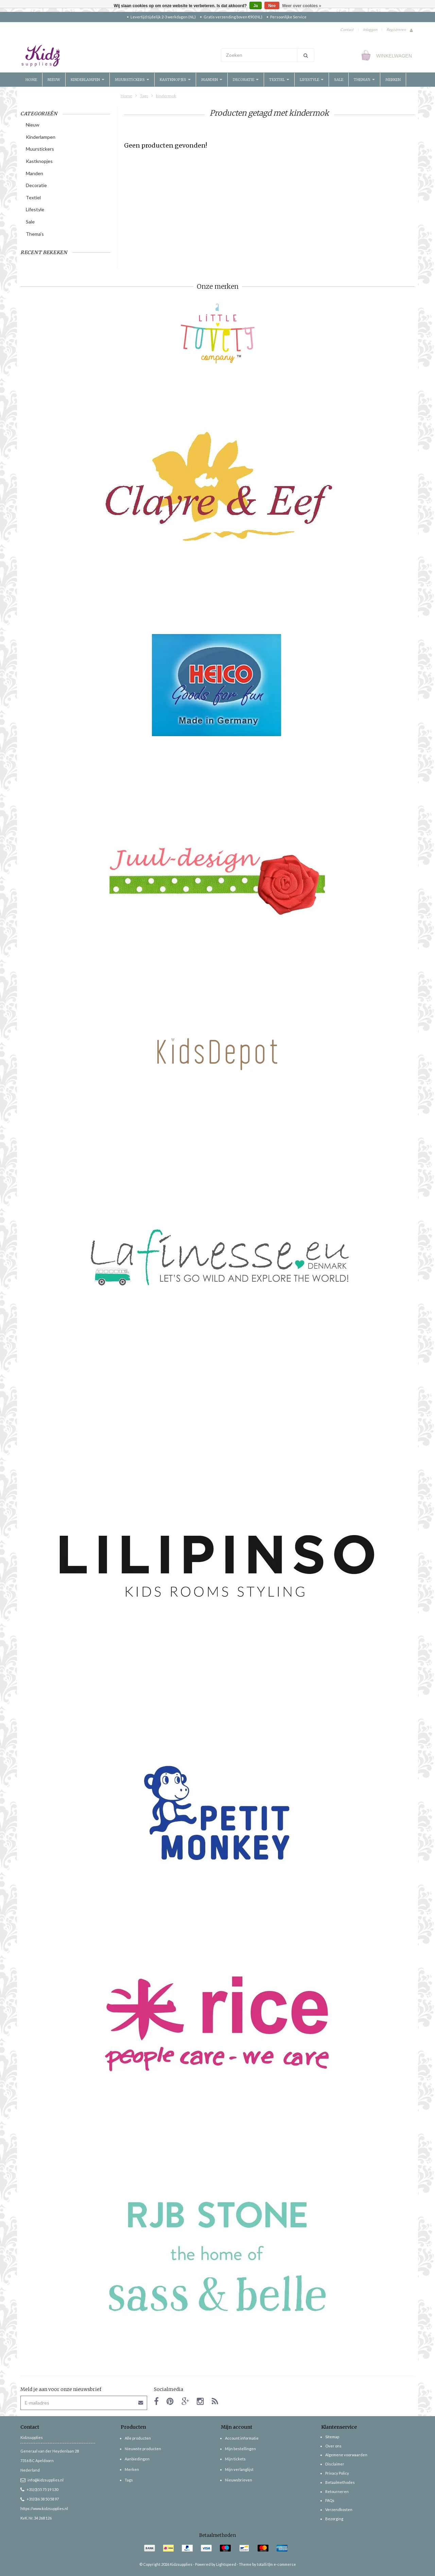  I want to click on Kastknopjes, so click(175, 79).